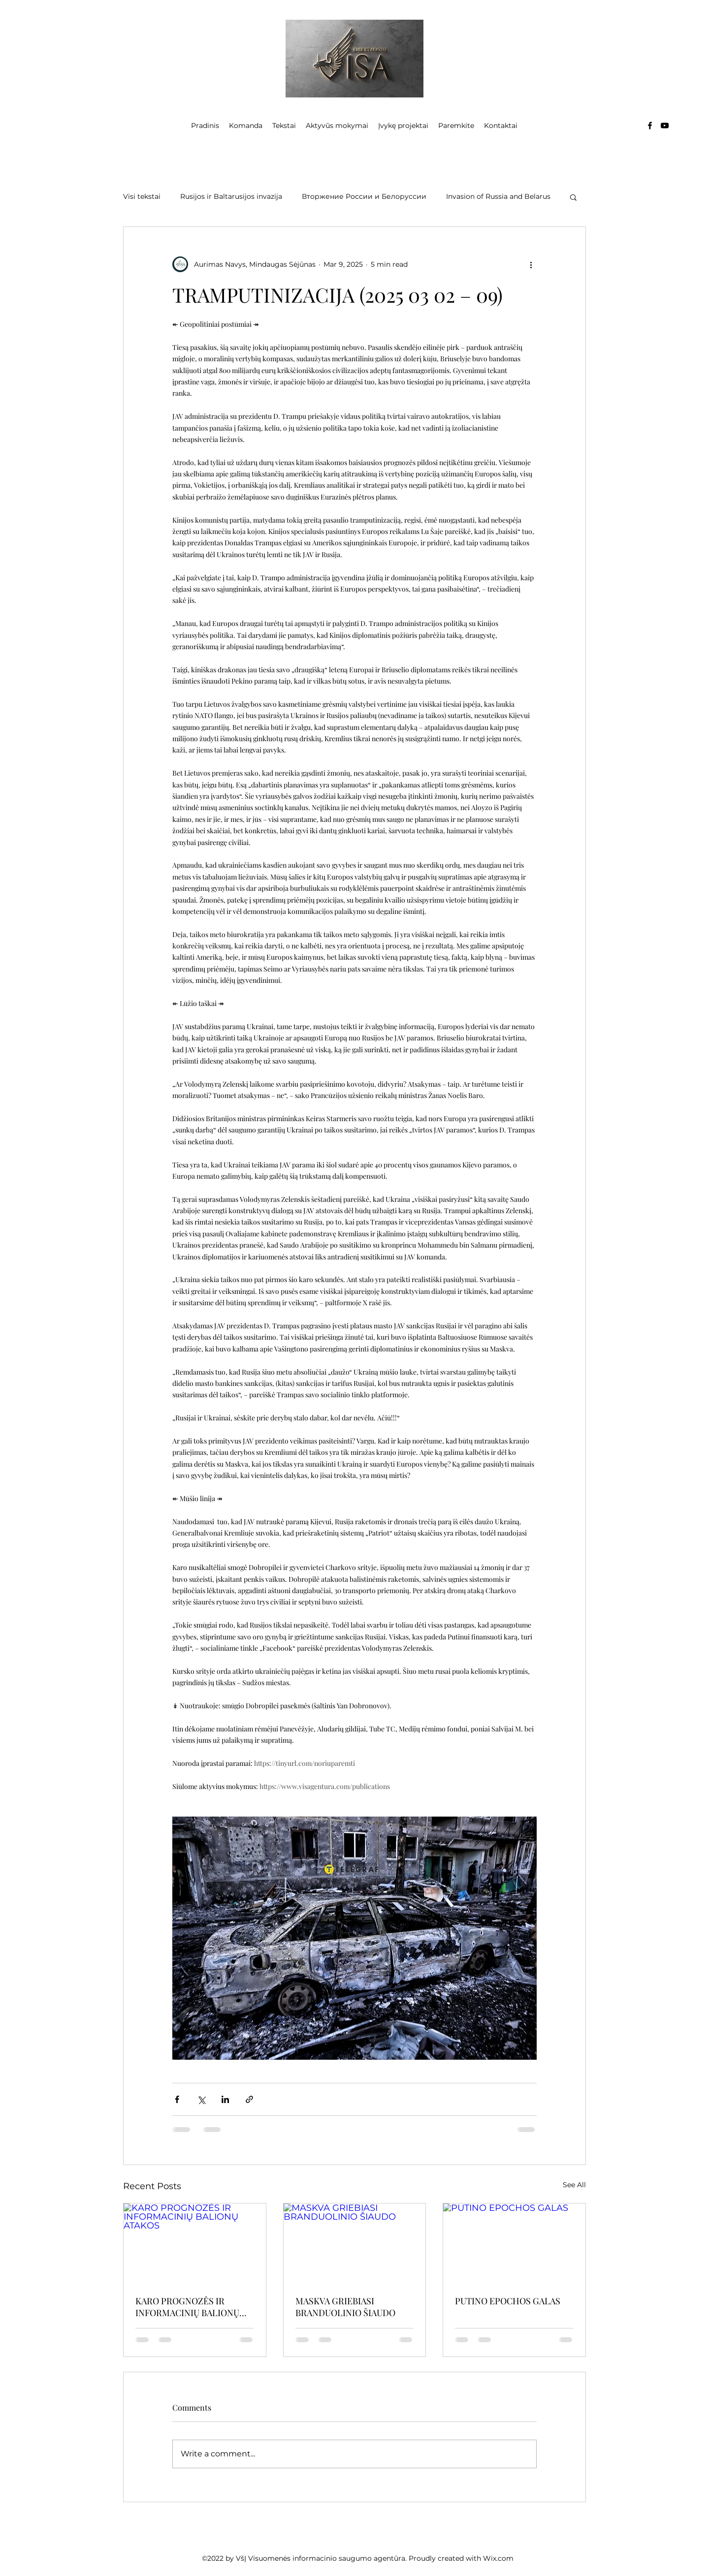 This screenshot has height=2576, width=709. Describe the element at coordinates (665, 125) in the screenshot. I see `[YouTube]` at that location.